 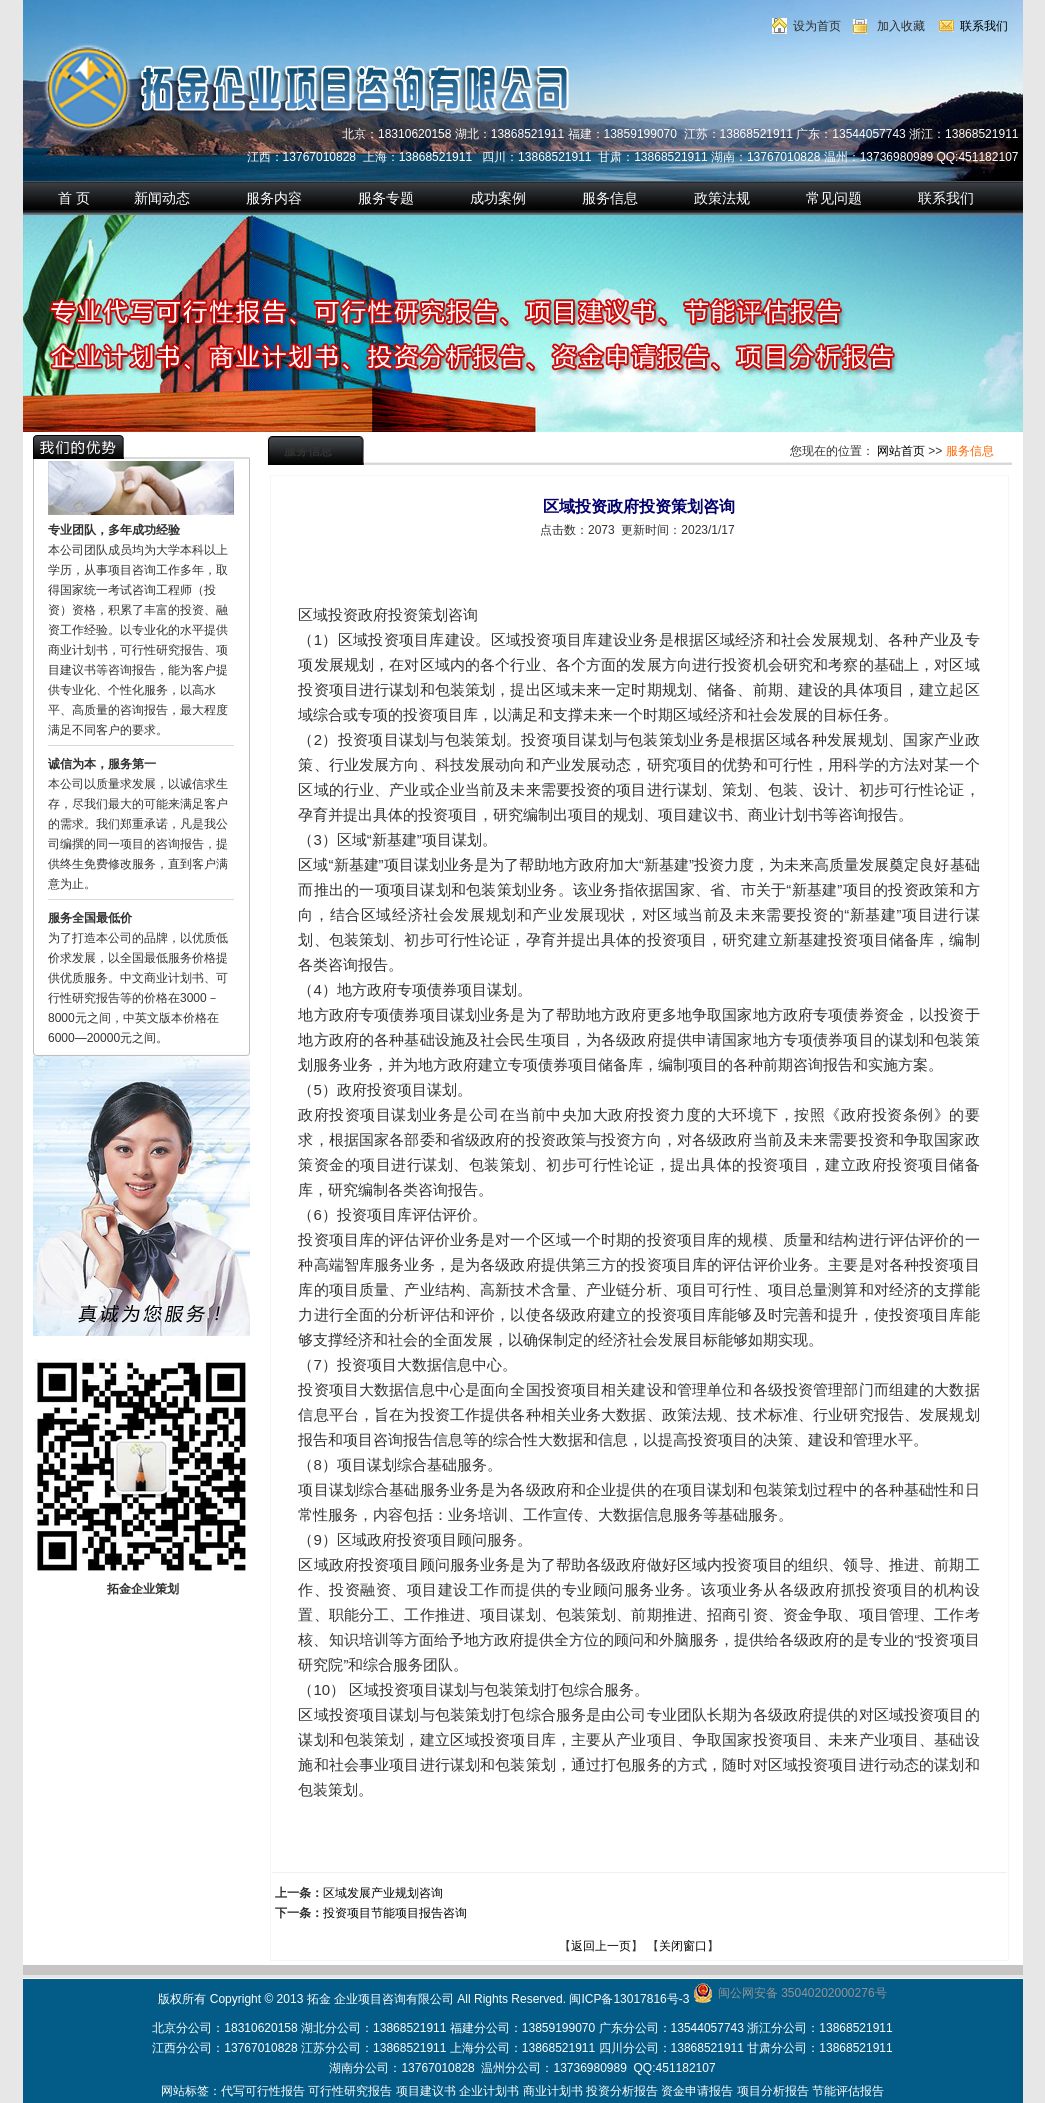 I want to click on 服务内容, so click(x=274, y=198).